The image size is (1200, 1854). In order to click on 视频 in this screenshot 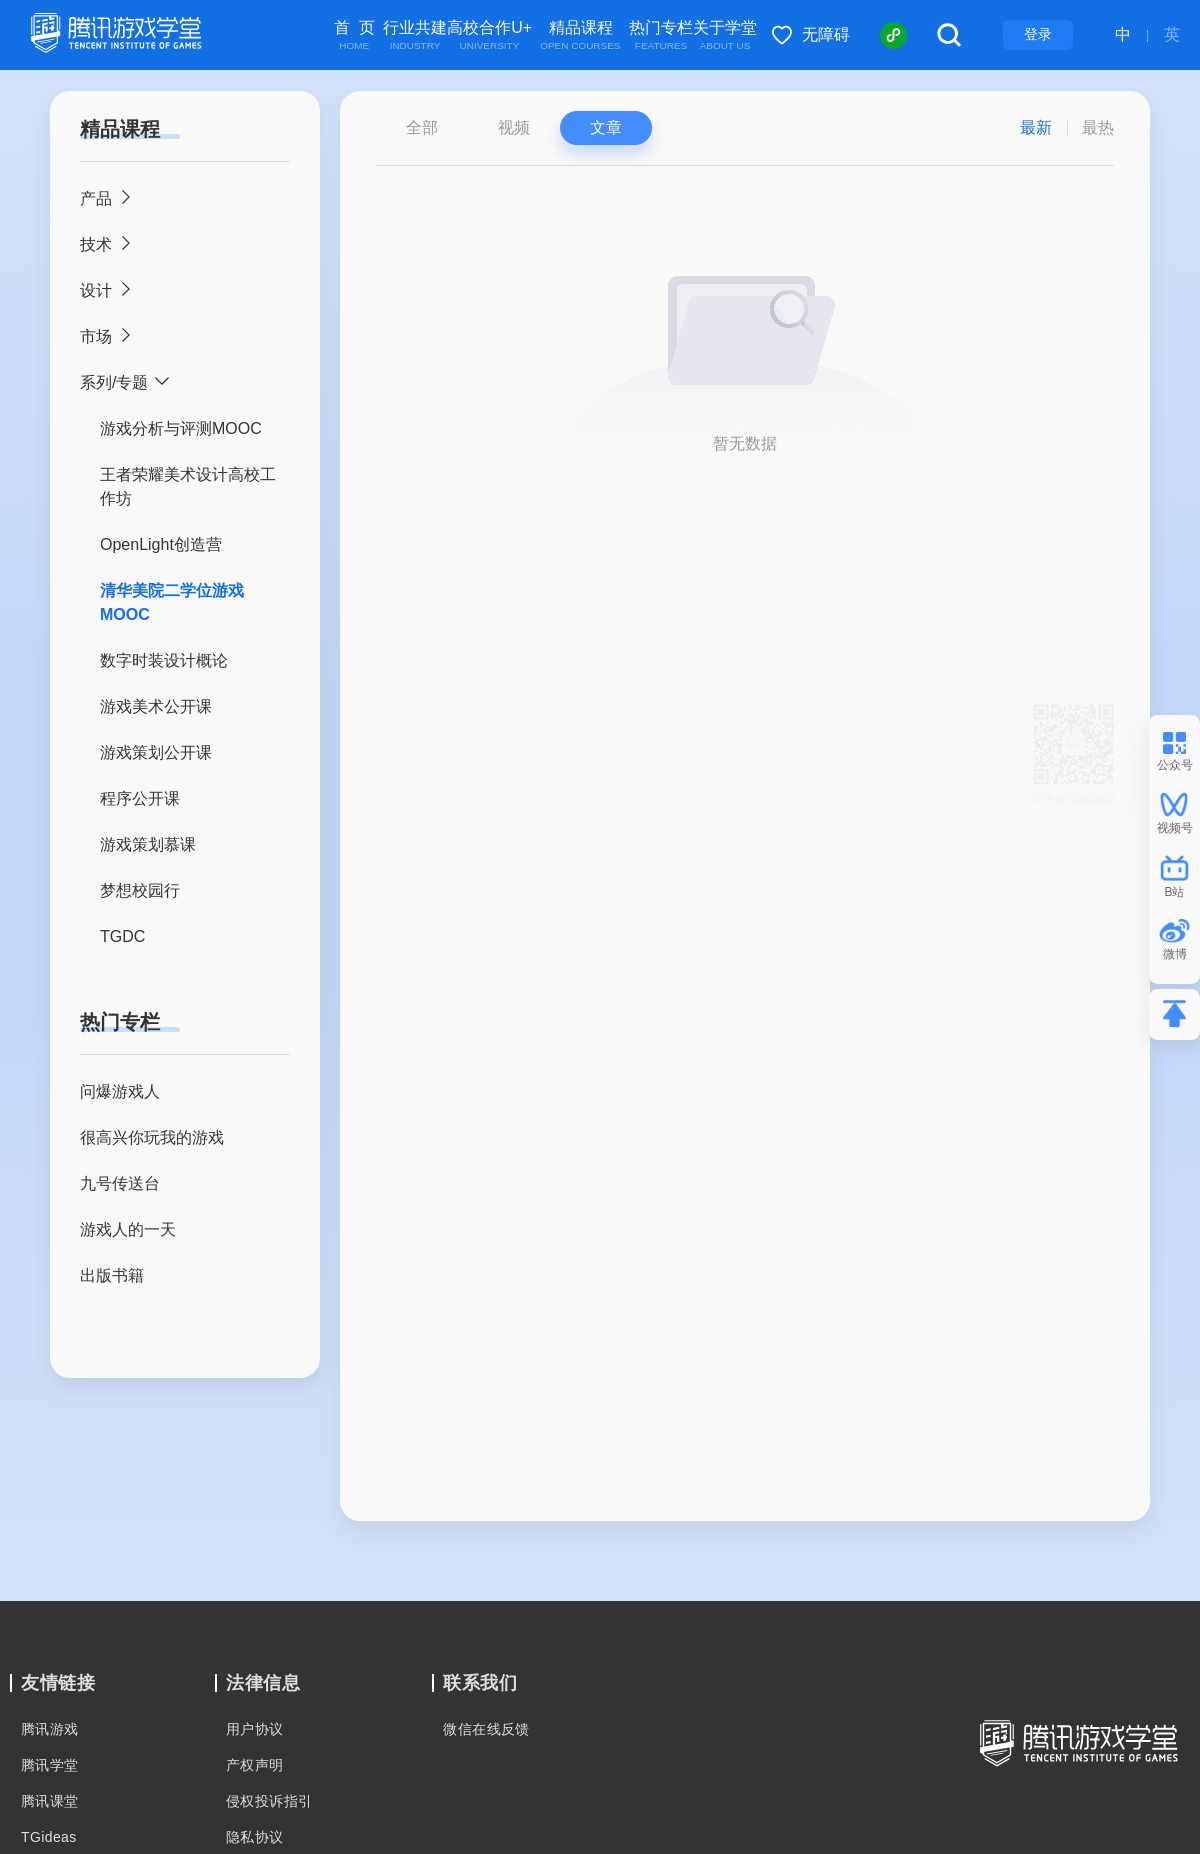, I will do `click(514, 127)`.